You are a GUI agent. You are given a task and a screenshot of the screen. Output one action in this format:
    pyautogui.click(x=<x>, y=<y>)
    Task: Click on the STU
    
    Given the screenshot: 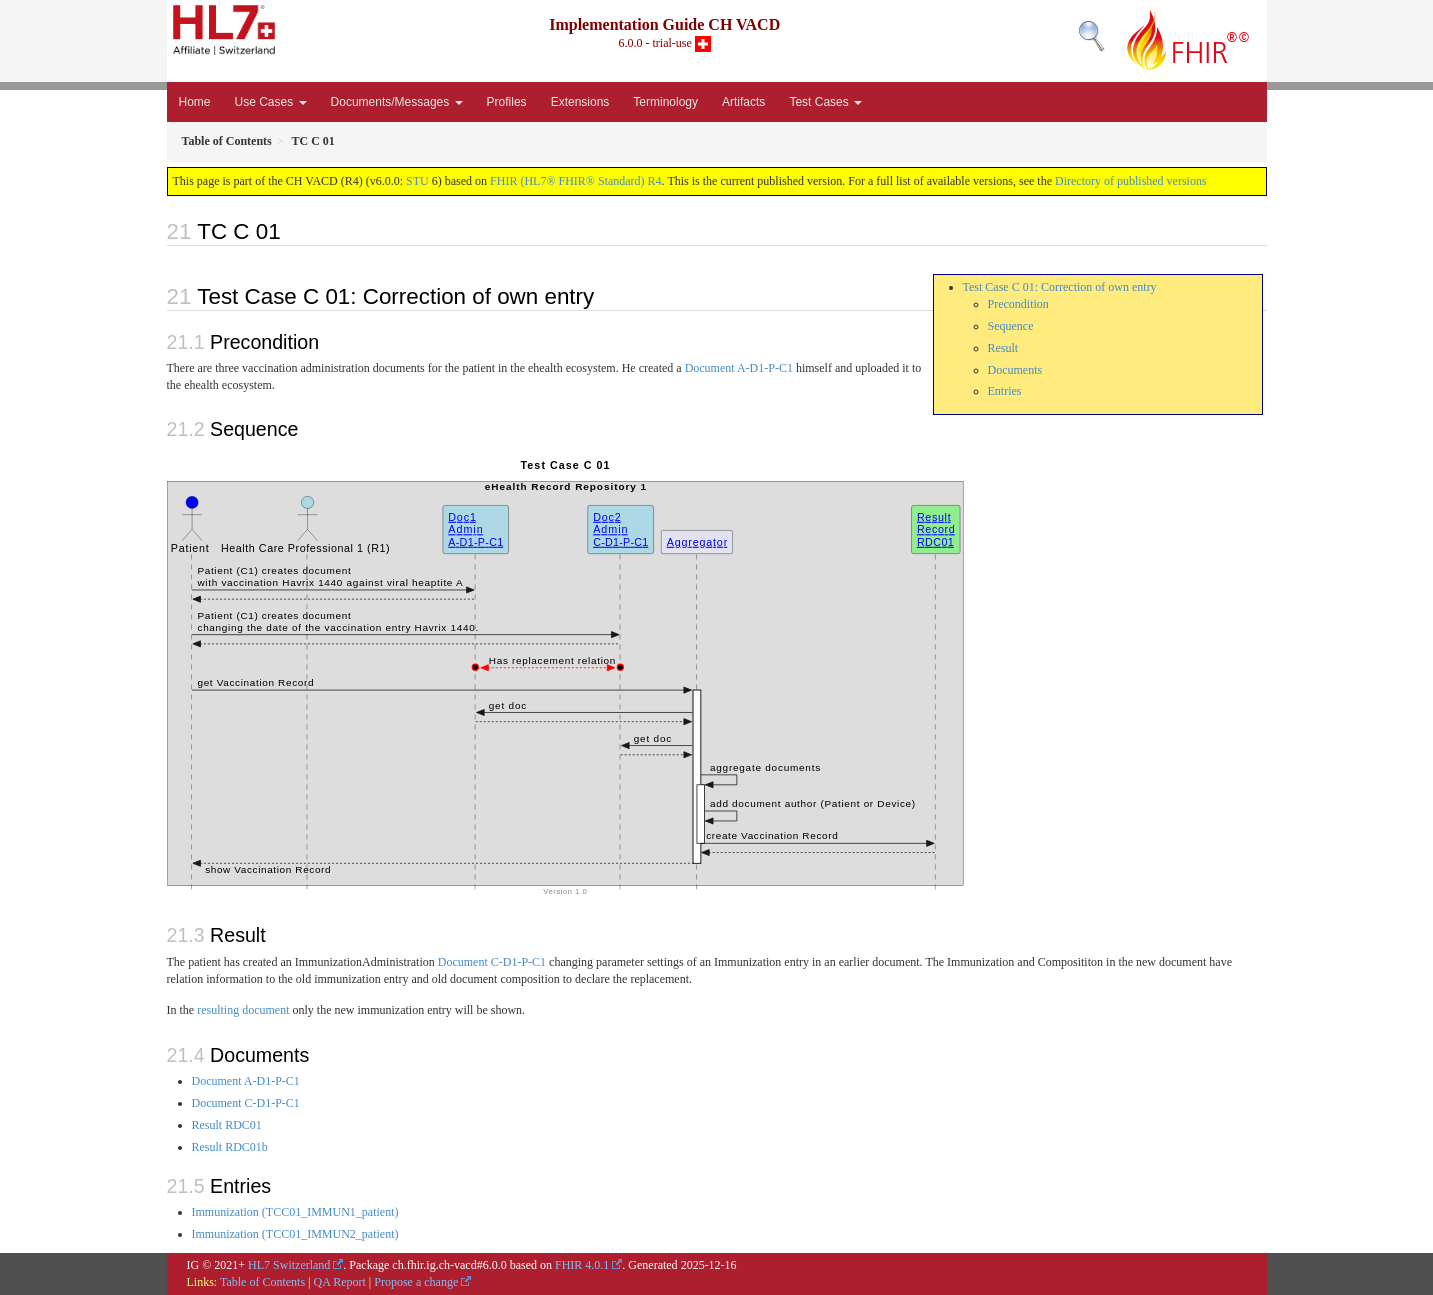 What is the action you would take?
    pyautogui.click(x=417, y=181)
    